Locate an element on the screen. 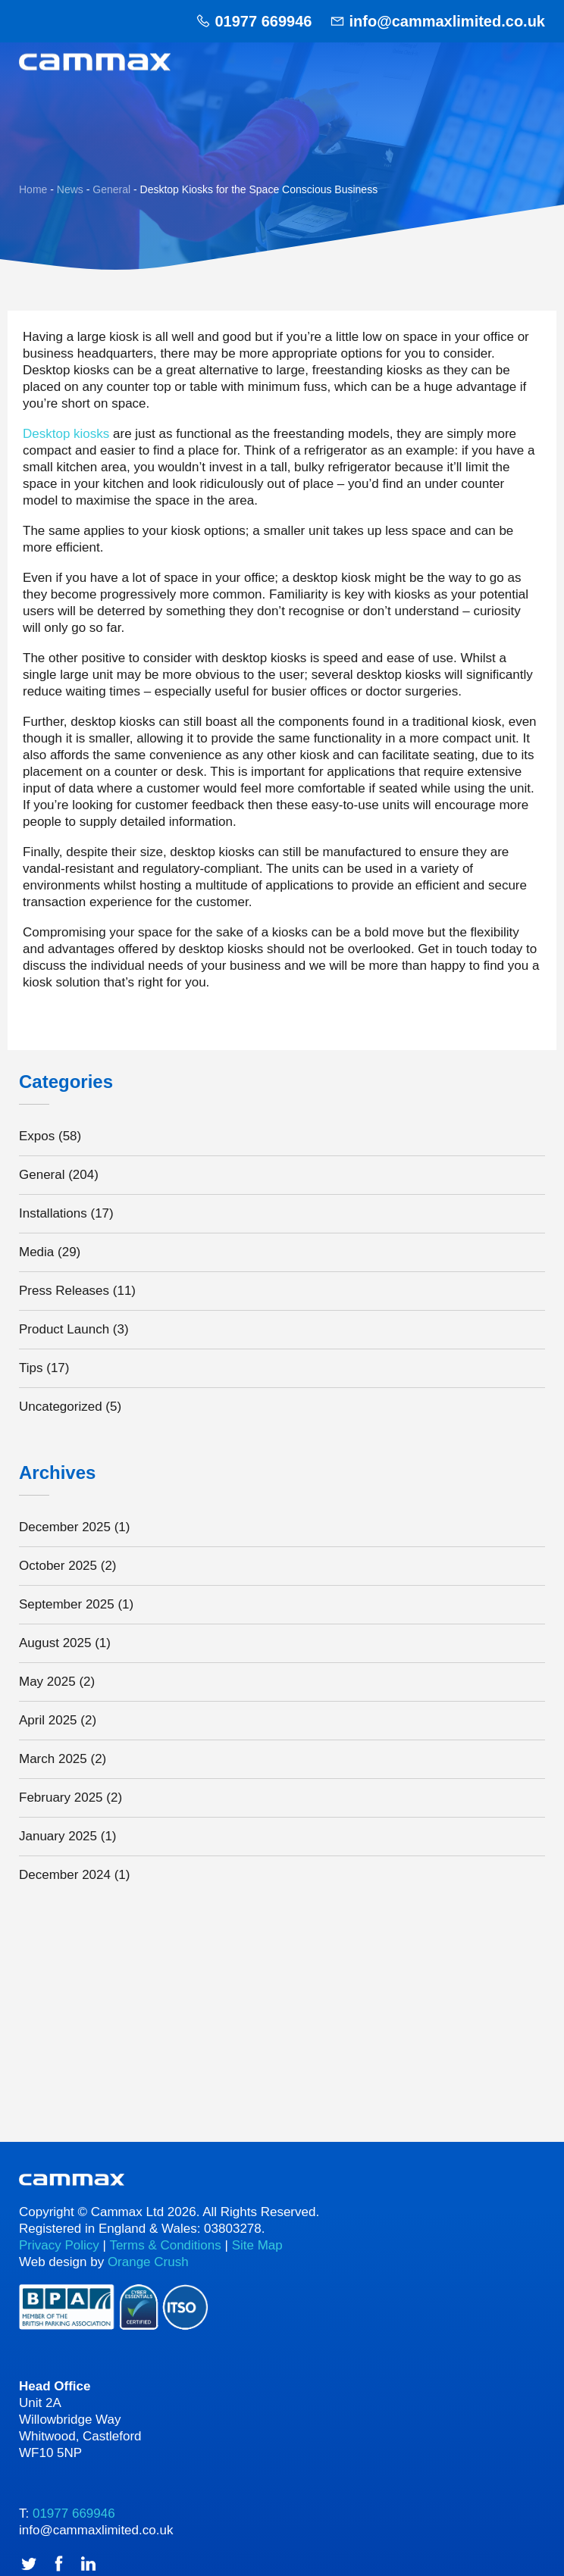 The height and width of the screenshot is (2576, 564). December 2025 is located at coordinates (65, 1527).